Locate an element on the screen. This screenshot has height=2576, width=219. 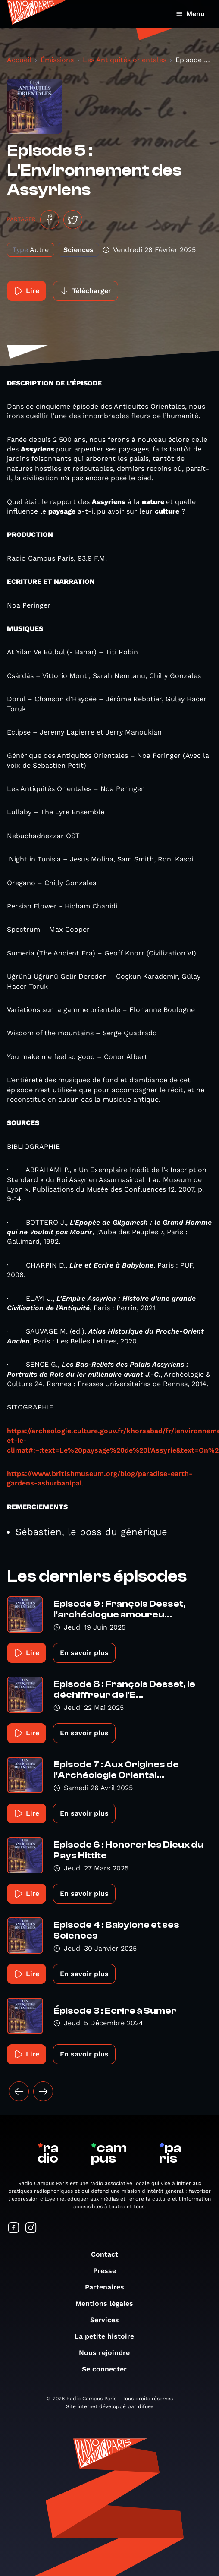
Contact is located at coordinates (109, 2254).